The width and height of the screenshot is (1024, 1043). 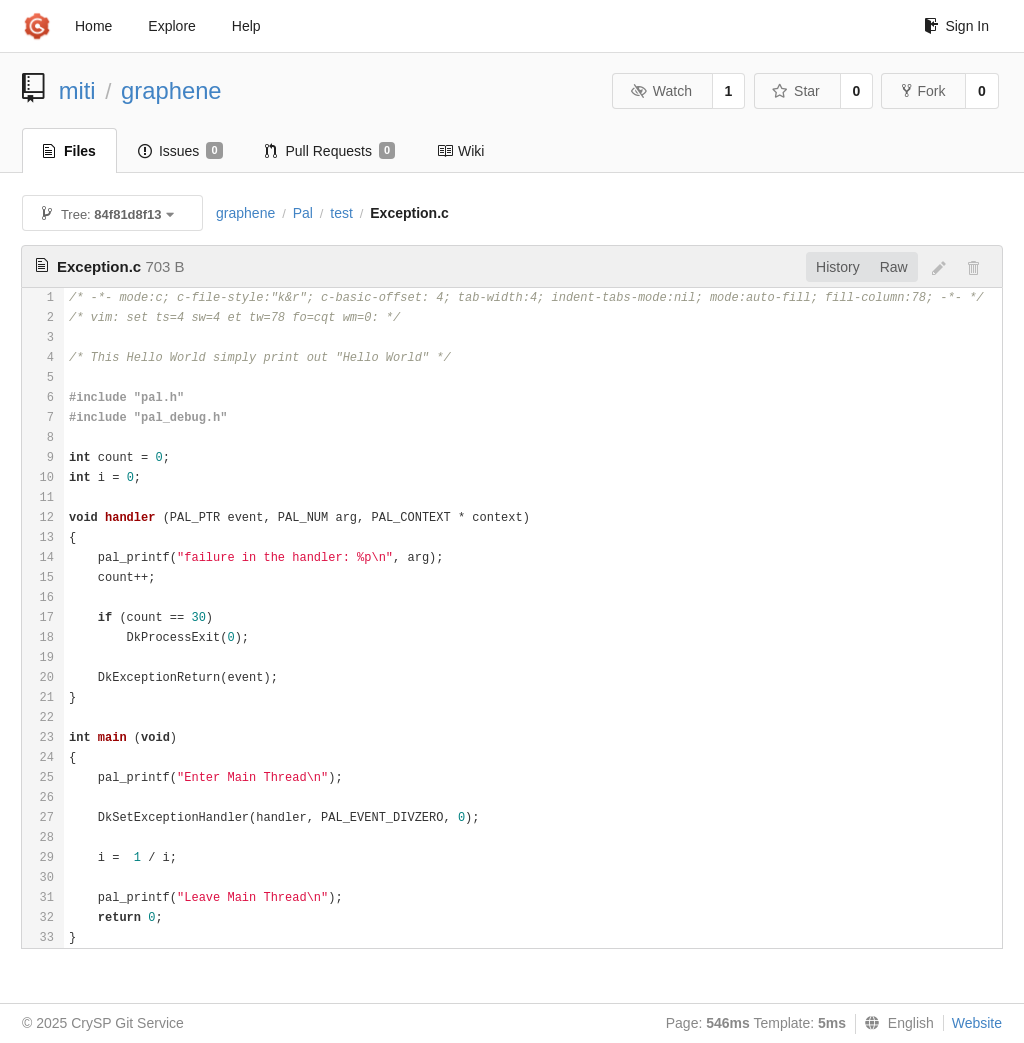 What do you see at coordinates (838, 267) in the screenshot?
I see `History` at bounding box center [838, 267].